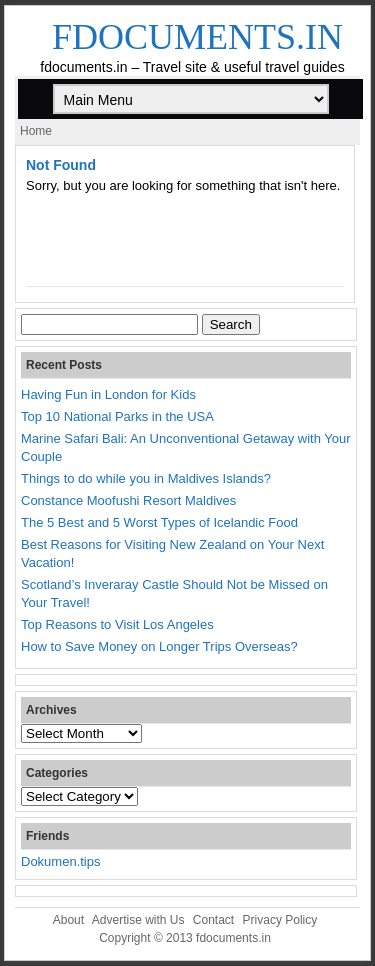 Image resolution: width=375 pixels, height=966 pixels. Describe the element at coordinates (213, 920) in the screenshot. I see `Contact` at that location.